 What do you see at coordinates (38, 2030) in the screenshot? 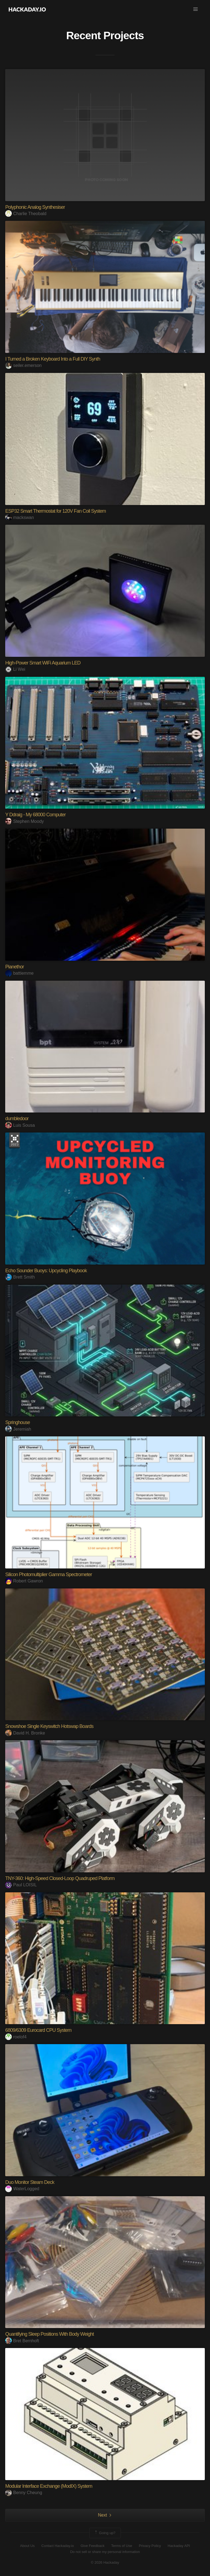
I see `6809/6309 Eurocard CPU System` at bounding box center [38, 2030].